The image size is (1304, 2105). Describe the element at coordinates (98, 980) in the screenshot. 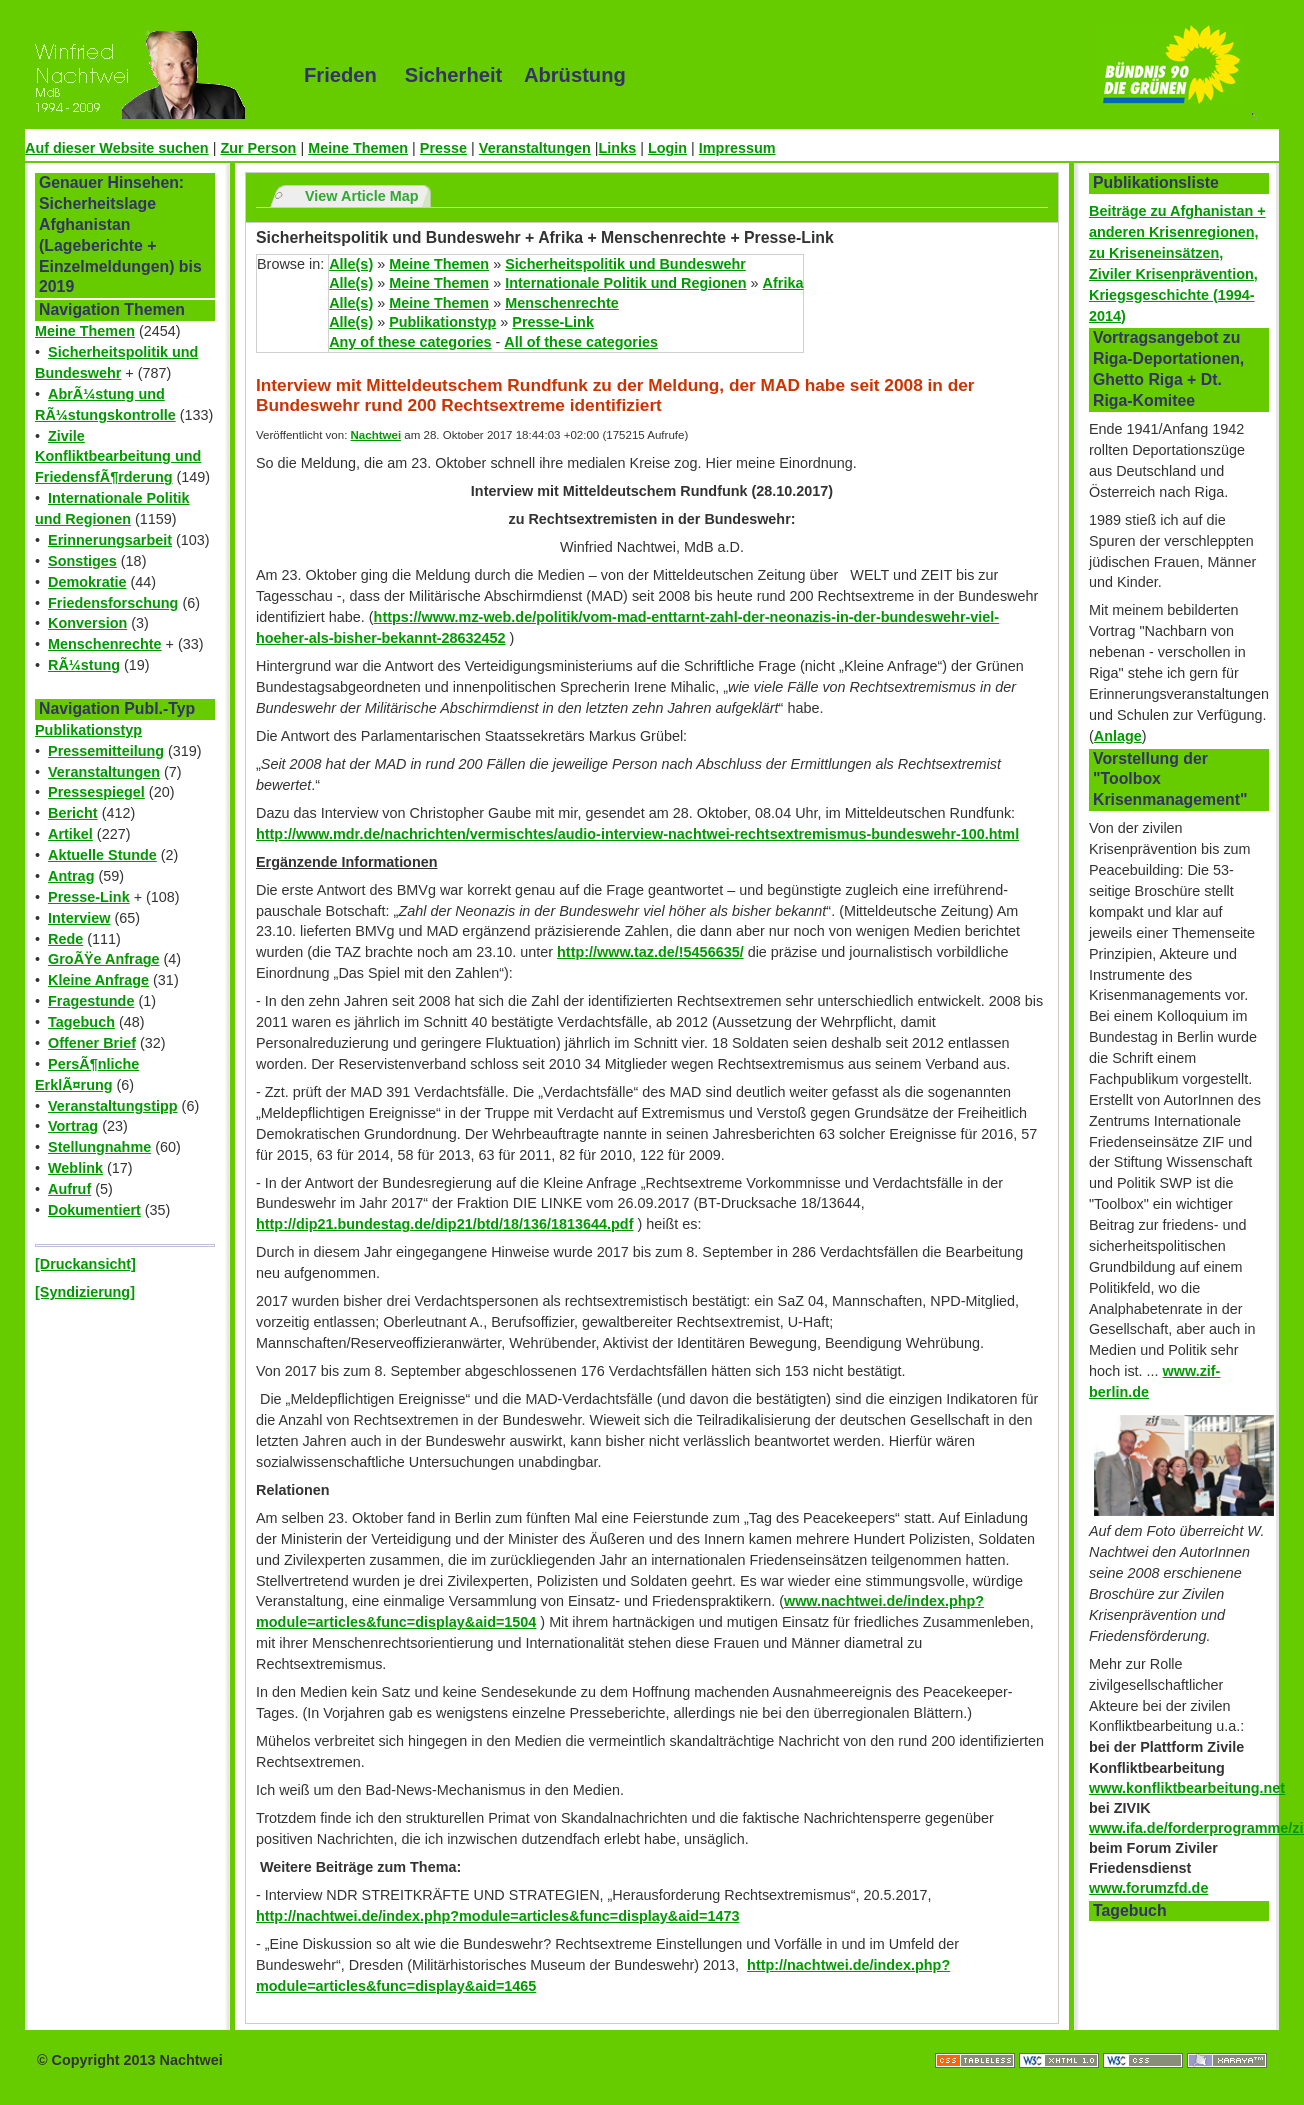

I see `Kleine Anfrage` at that location.